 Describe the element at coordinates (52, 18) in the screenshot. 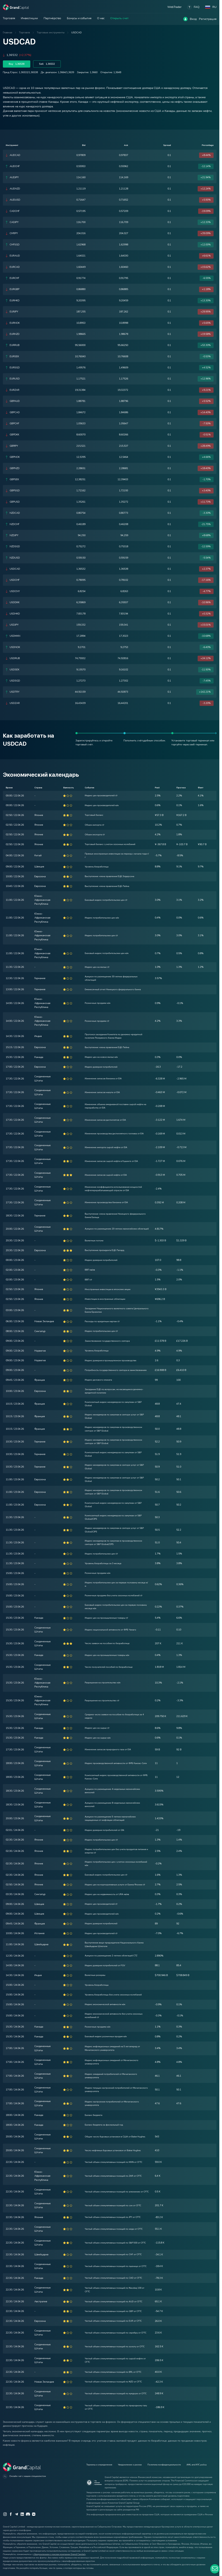

I see `Партнёрство` at that location.